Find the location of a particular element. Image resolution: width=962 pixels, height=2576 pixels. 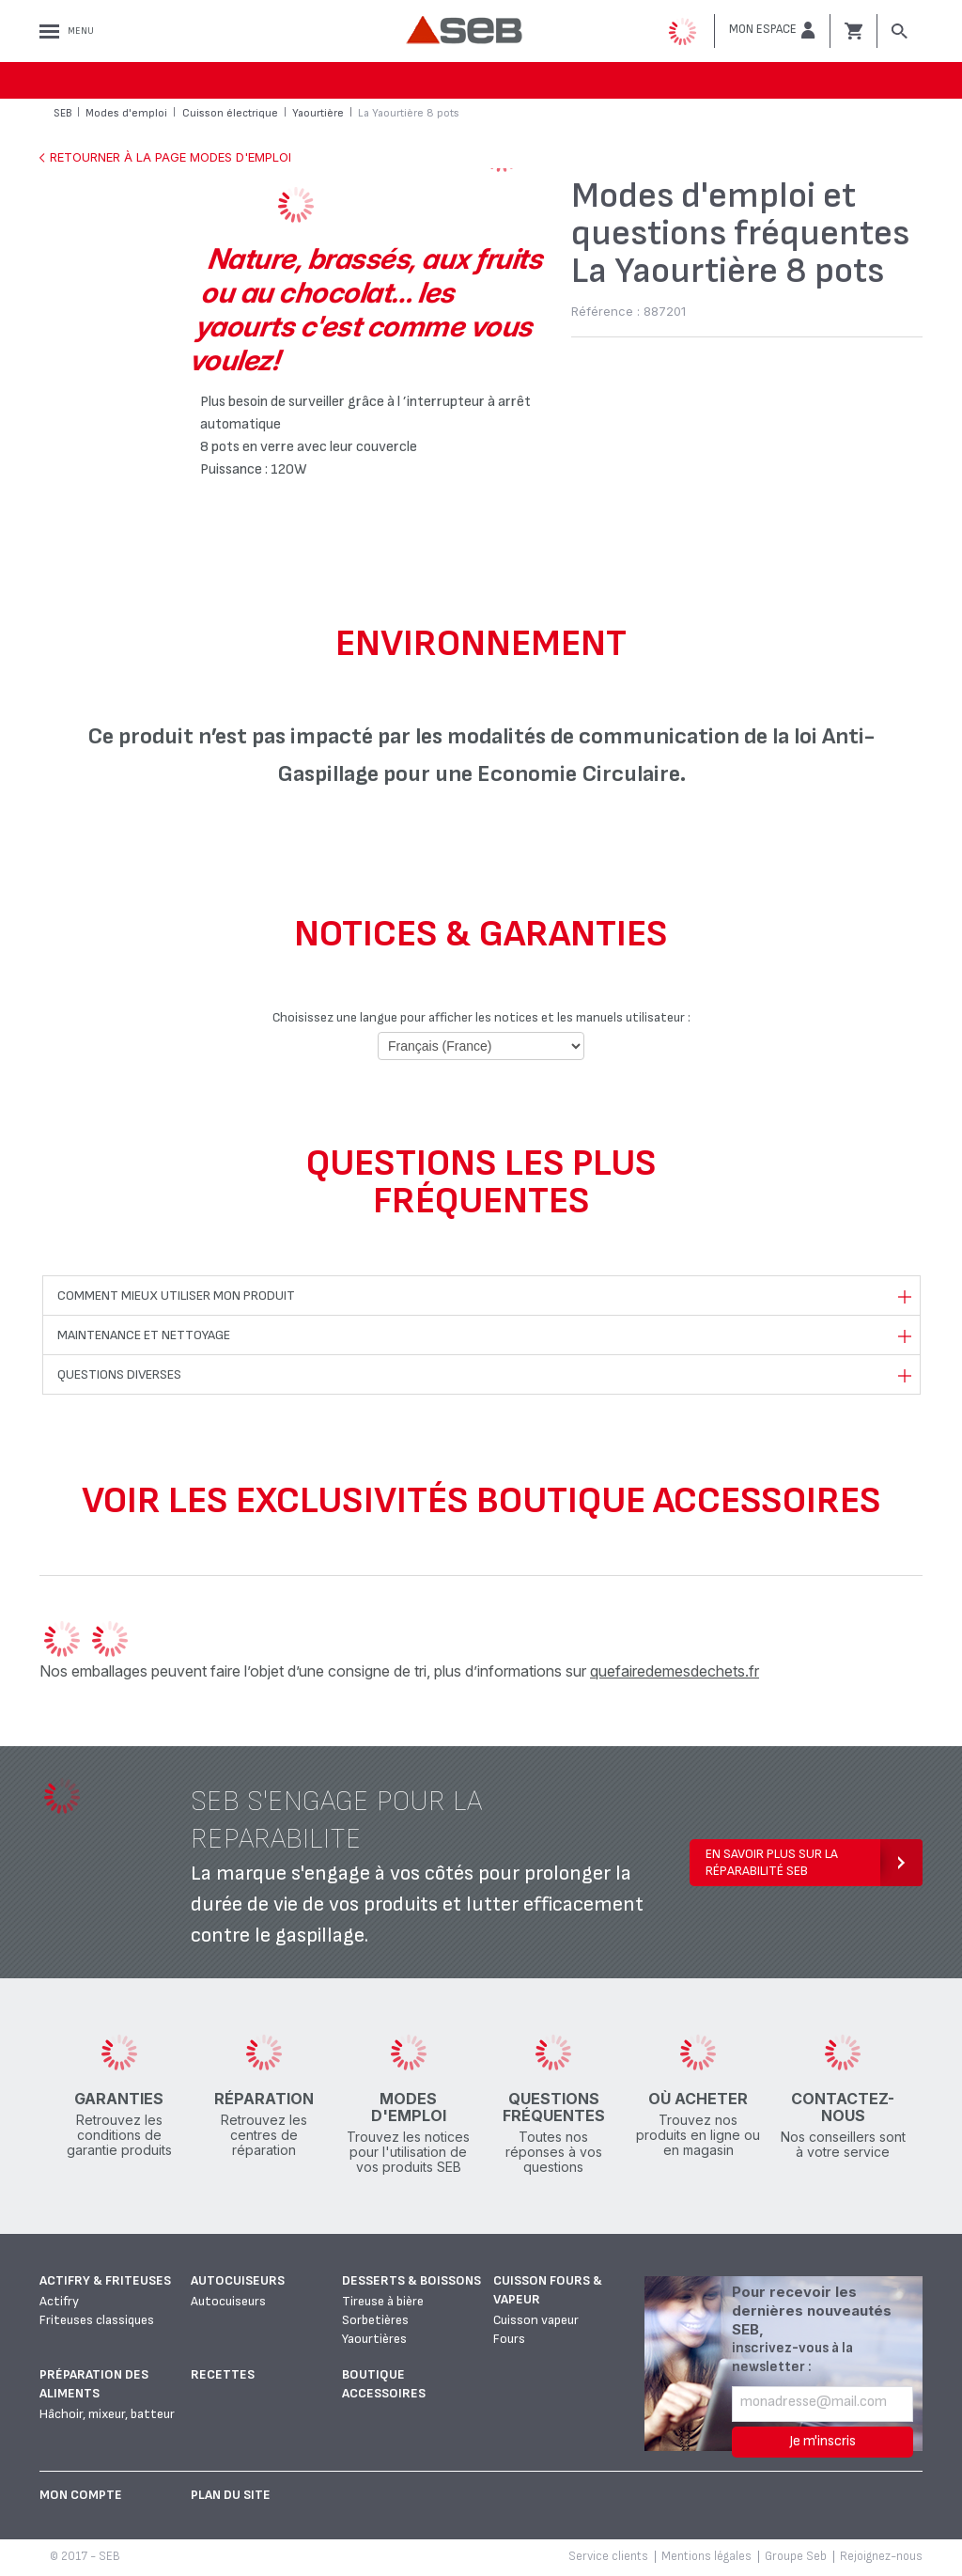

Rejoignez-nous is located at coordinates (881, 2556).